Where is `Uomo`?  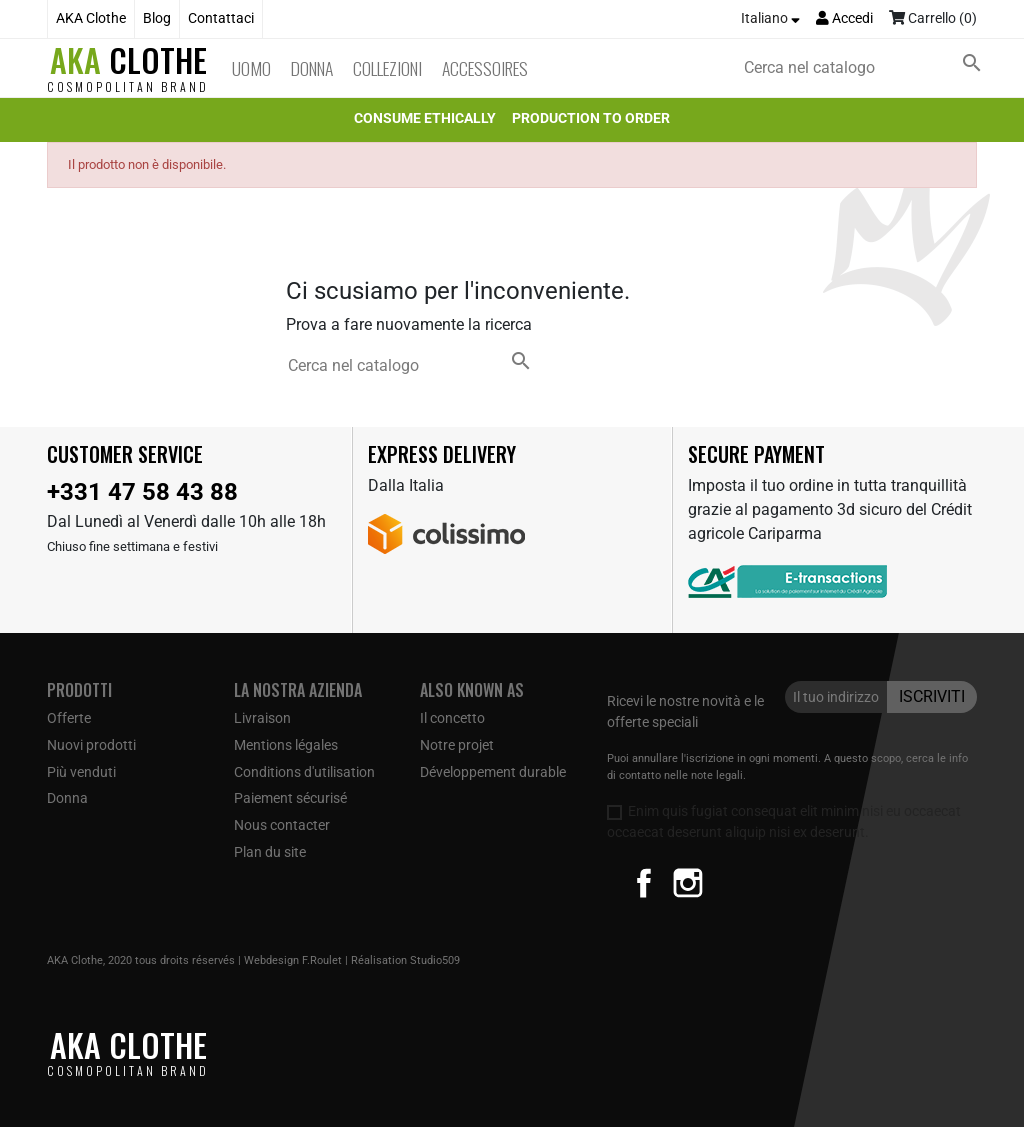 Uomo is located at coordinates (251, 68).